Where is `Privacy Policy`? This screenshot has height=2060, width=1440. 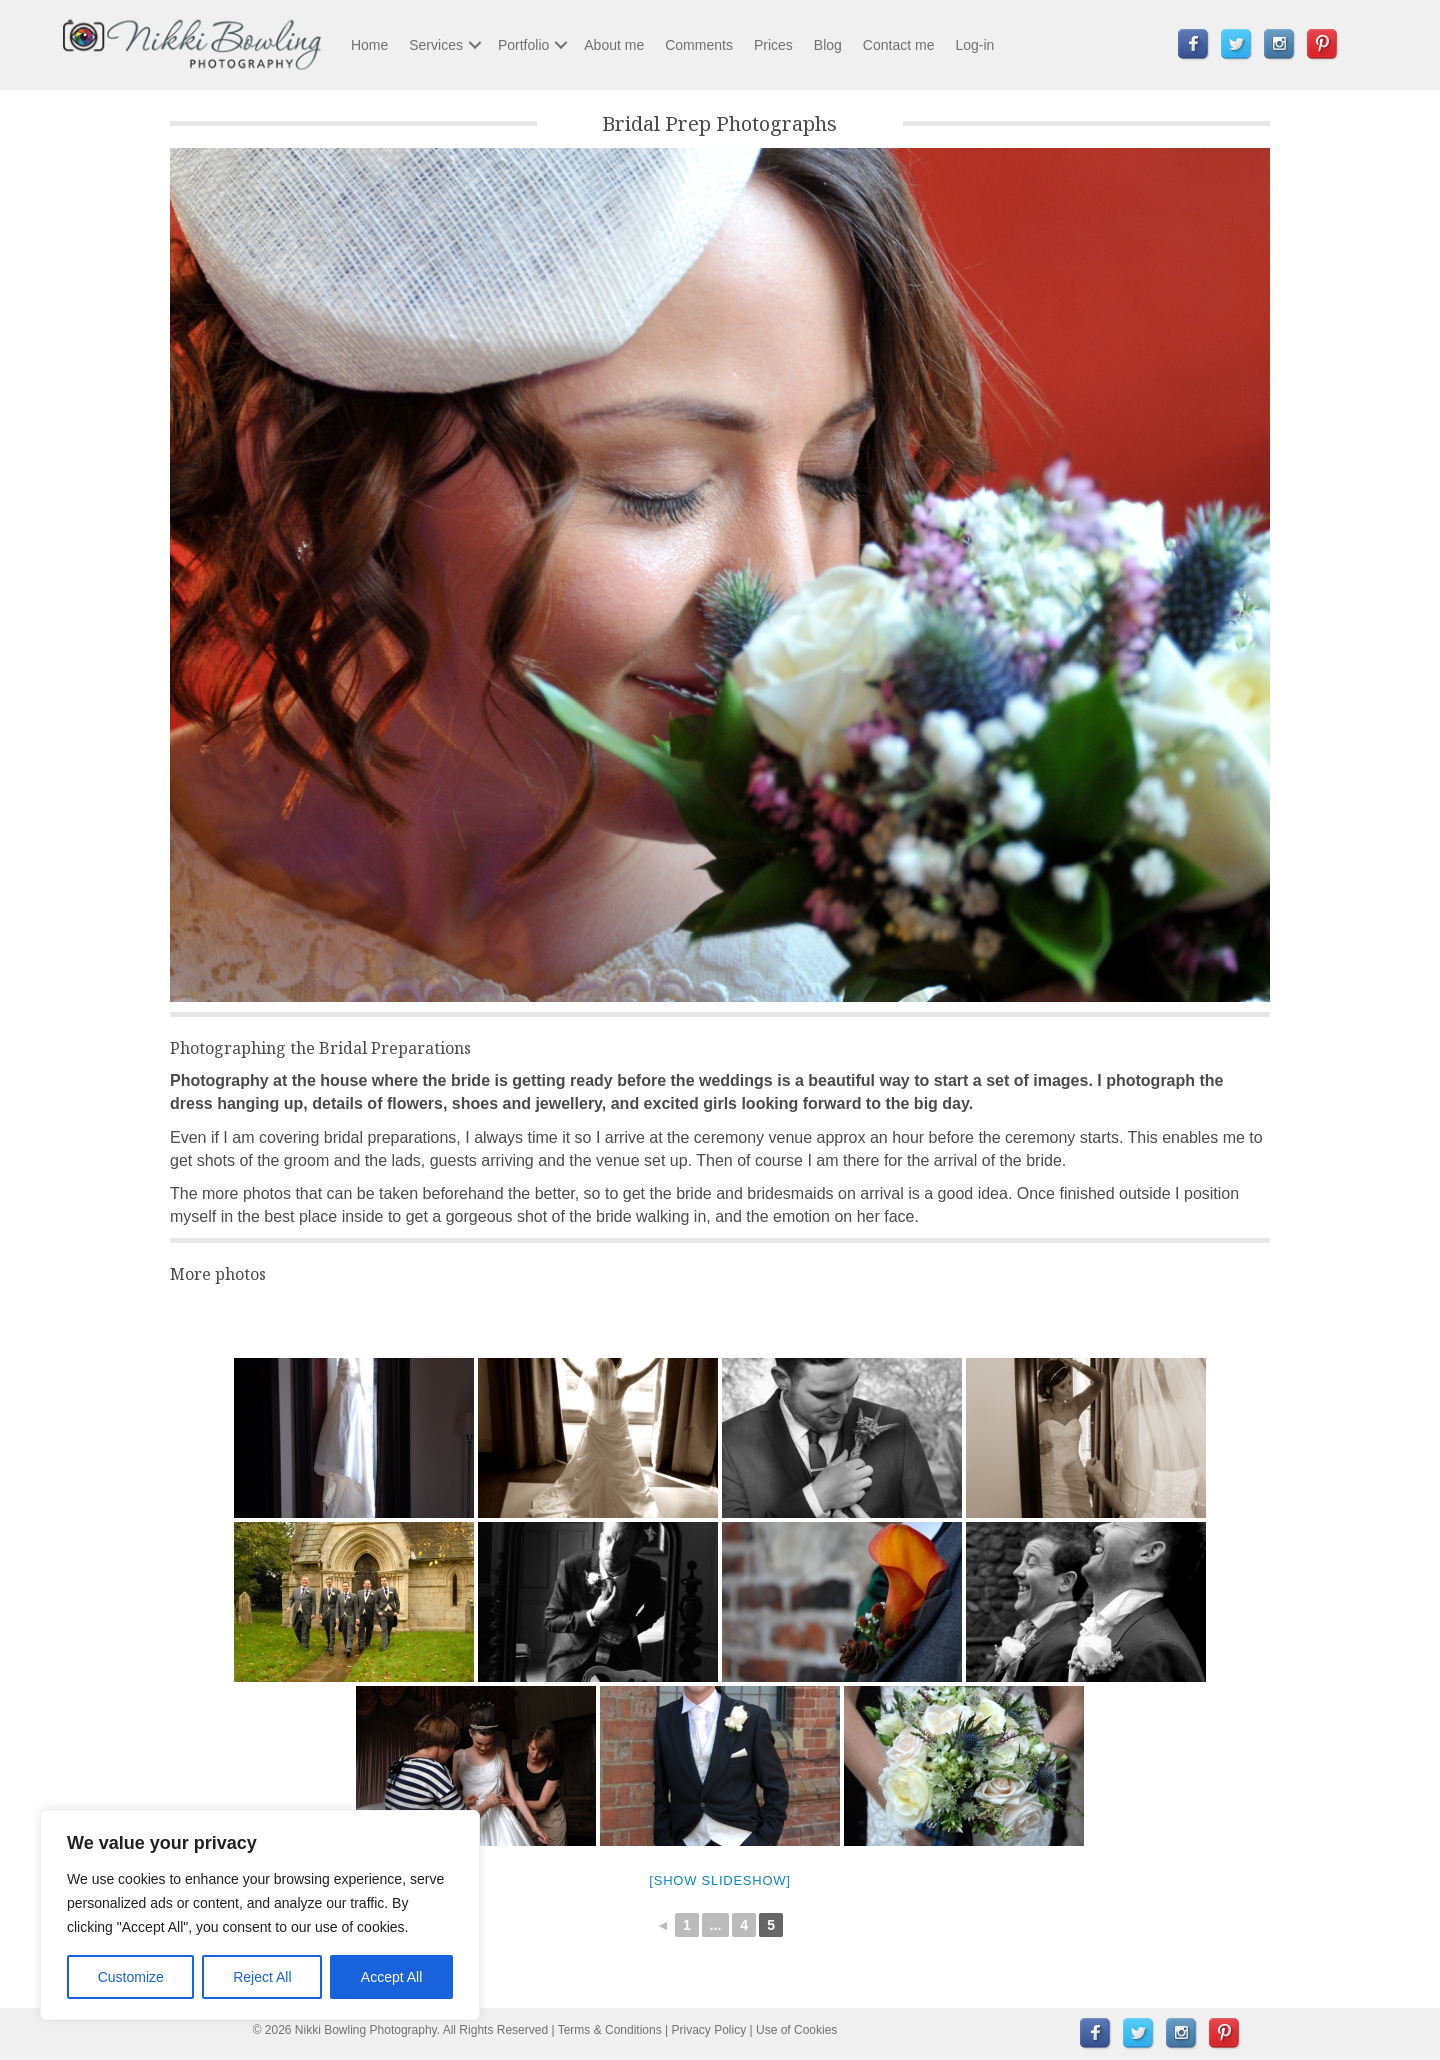
Privacy Policy is located at coordinates (709, 2030).